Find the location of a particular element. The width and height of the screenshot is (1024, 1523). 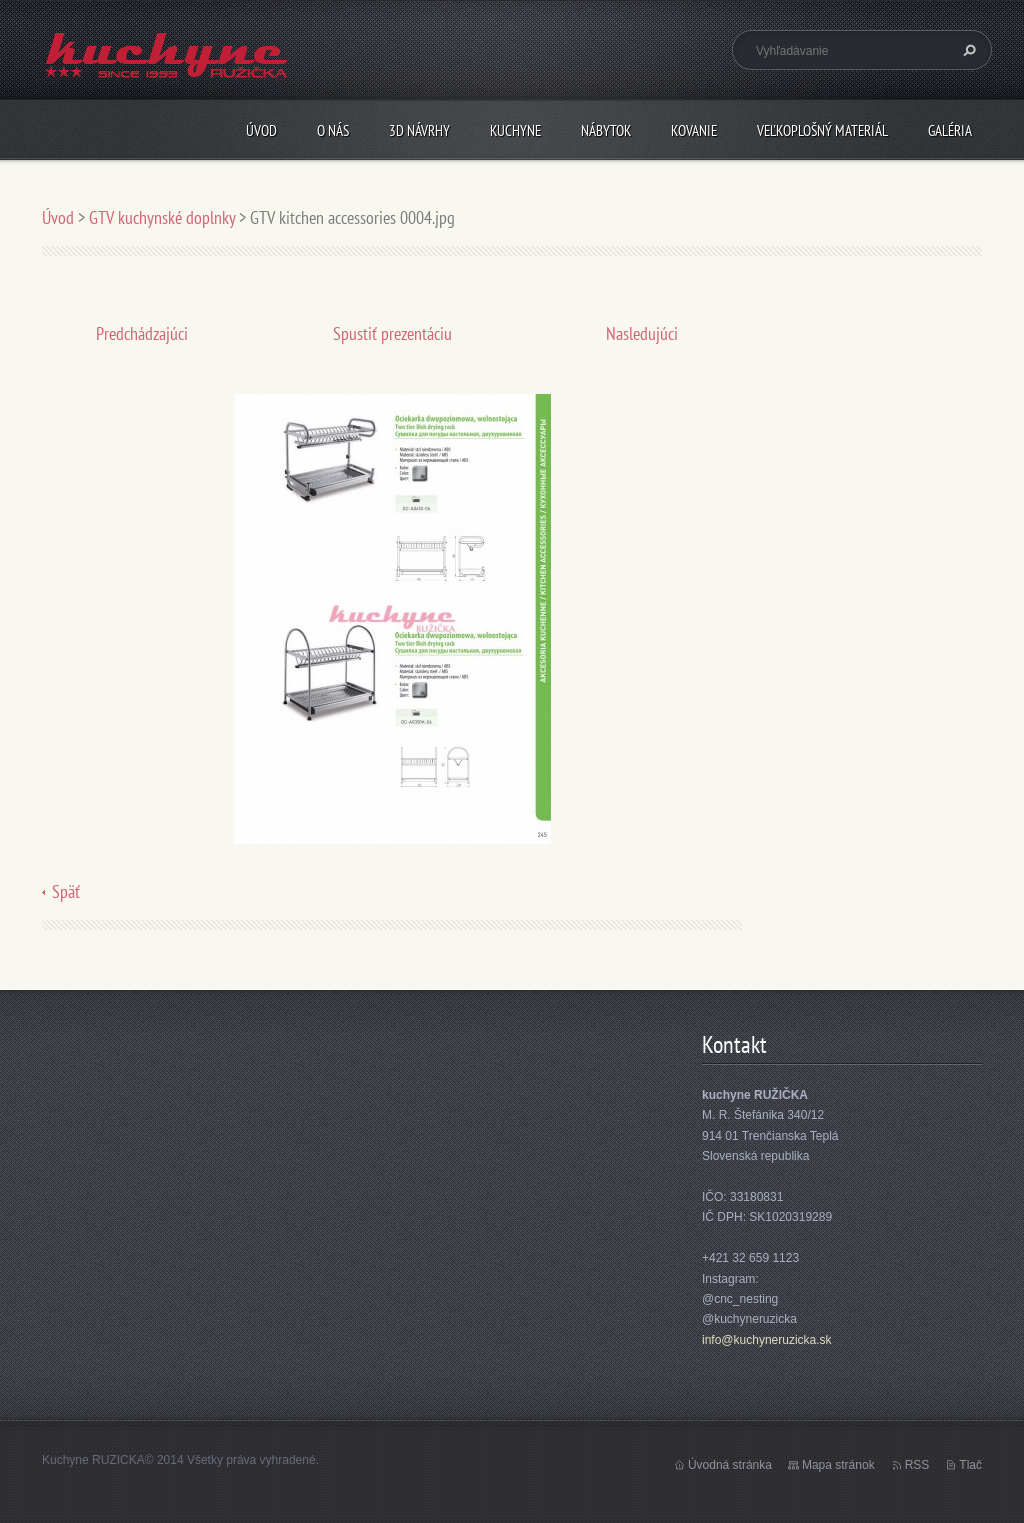

O nás is located at coordinates (333, 130).